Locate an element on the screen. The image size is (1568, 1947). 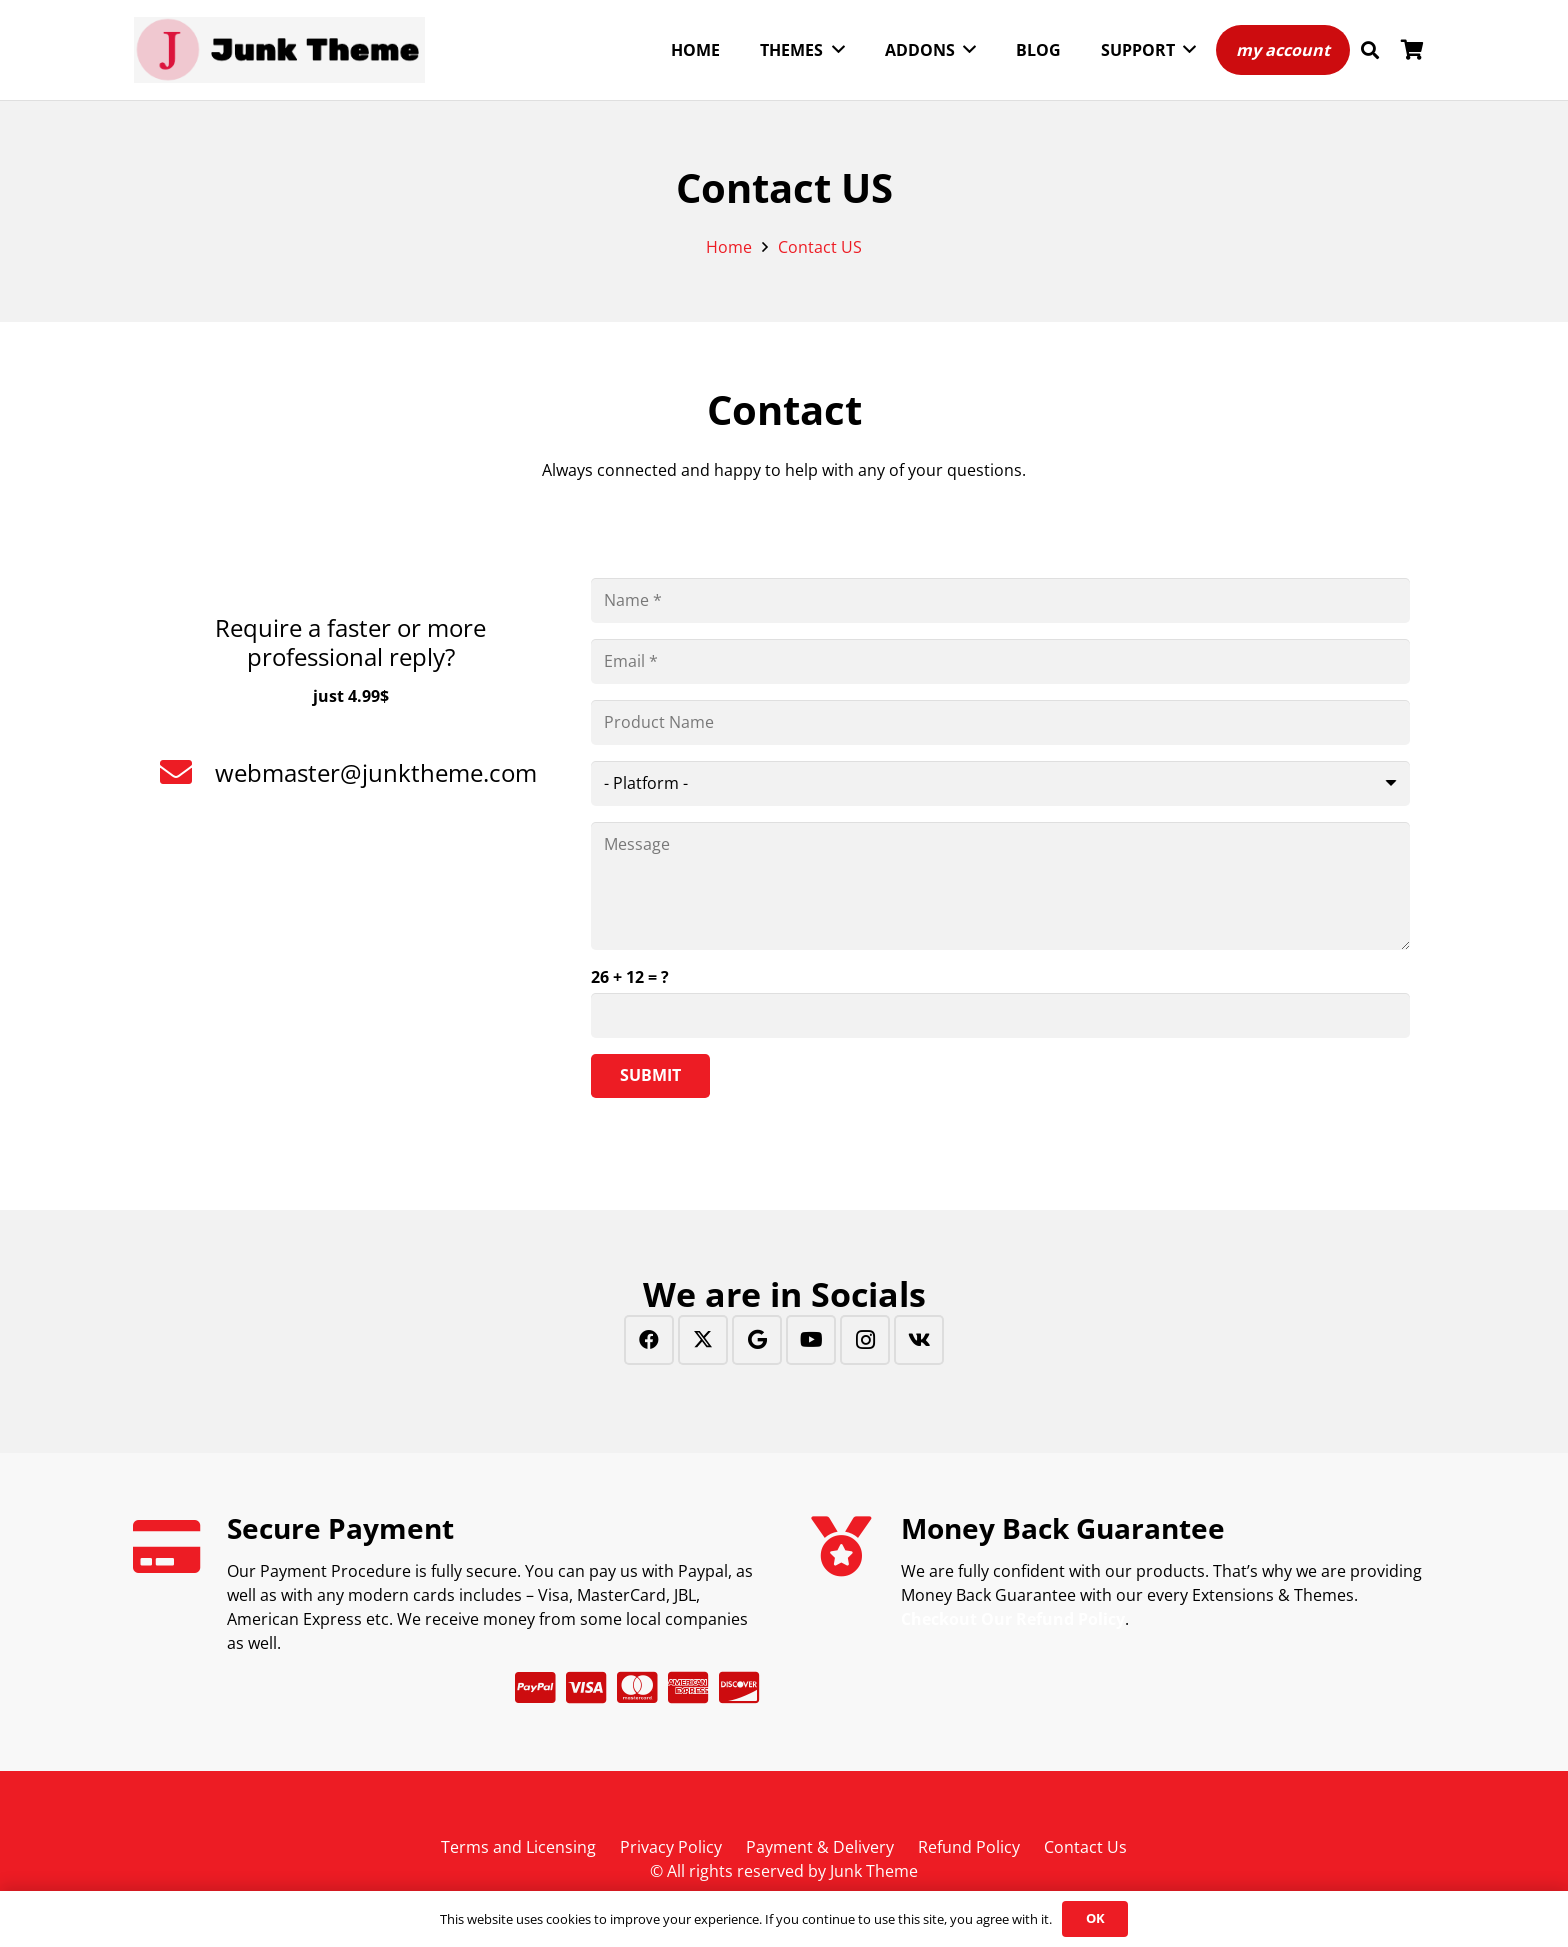
[Require a faster or more professional reply?] is located at coordinates (350, 590).